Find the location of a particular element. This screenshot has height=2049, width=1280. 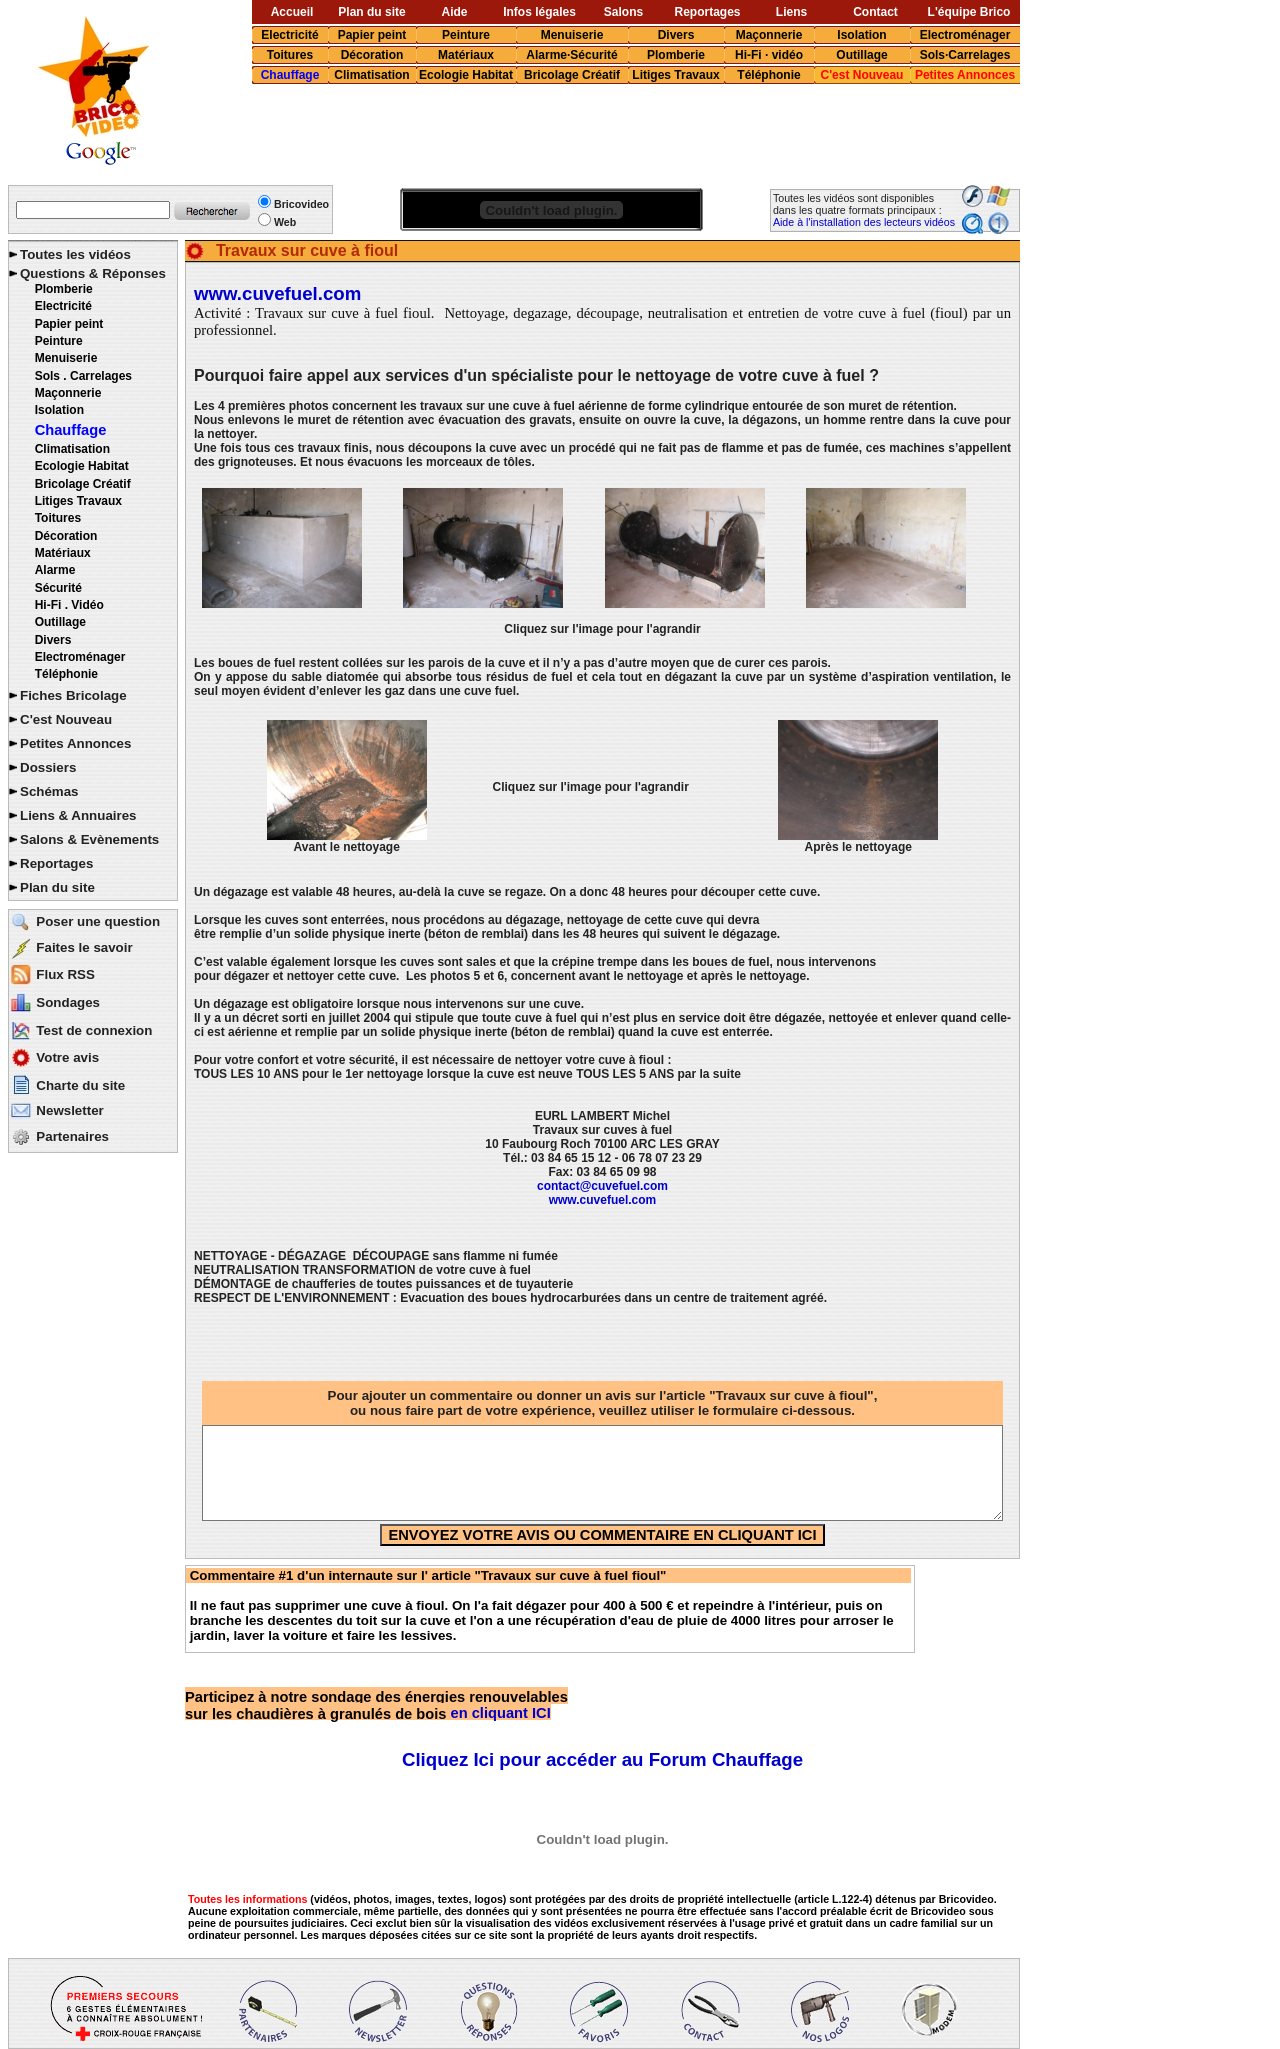

[Advertisement] is located at coordinates (599, 135).